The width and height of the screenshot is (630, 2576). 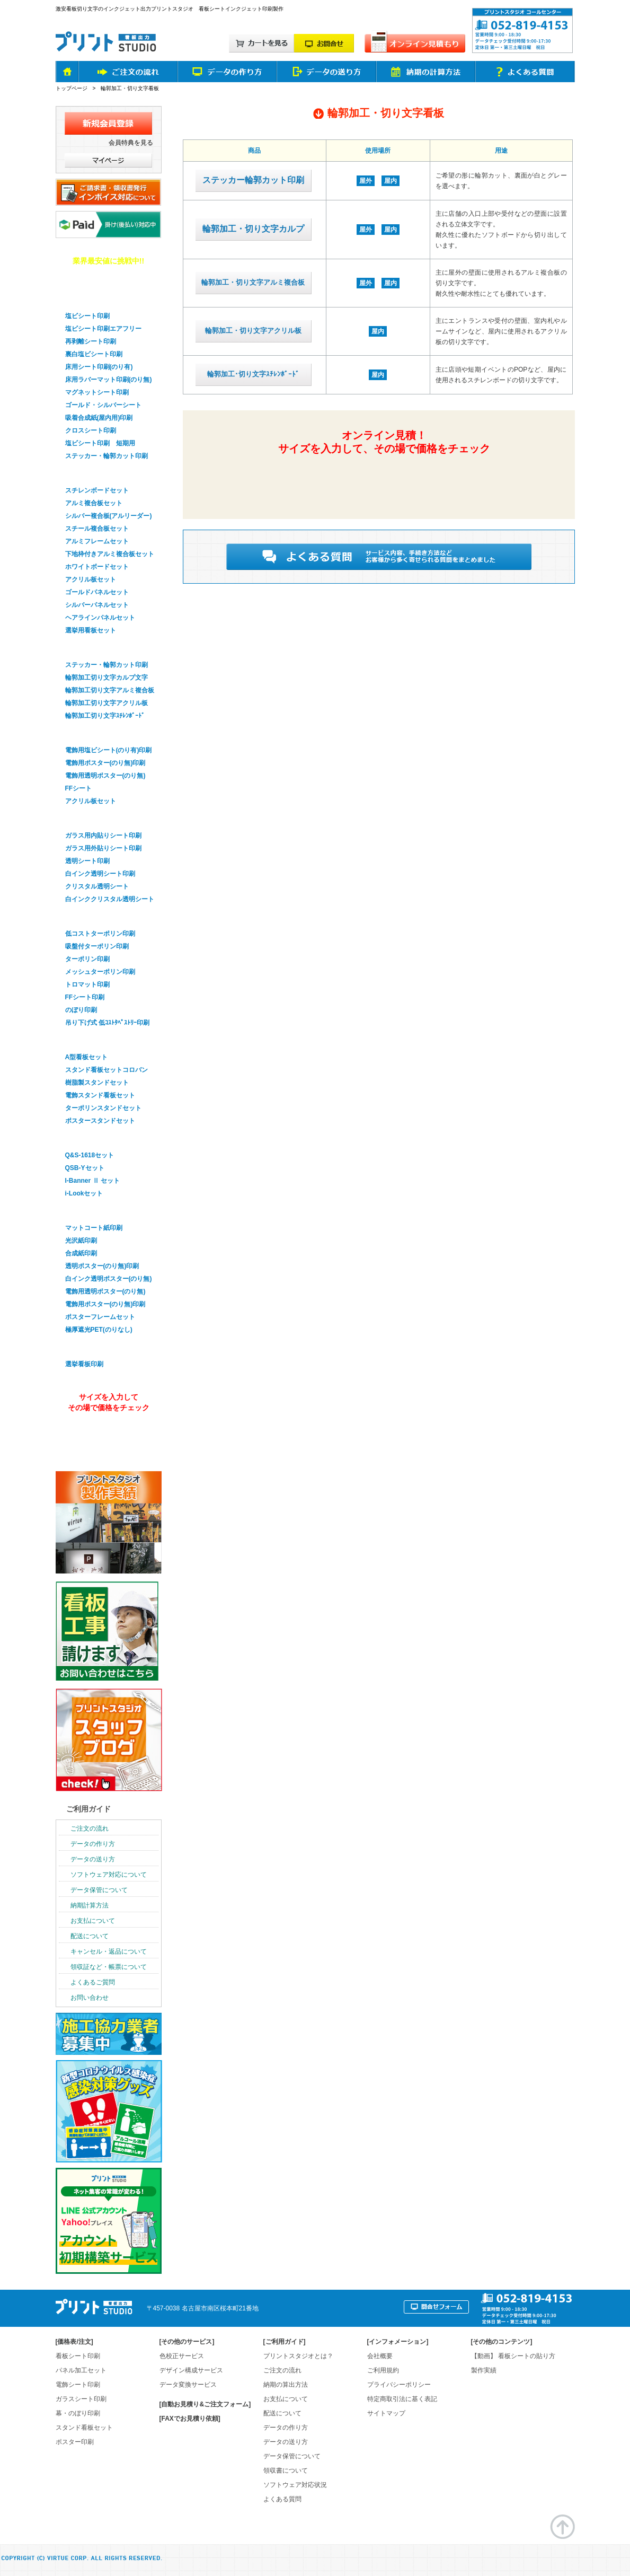 What do you see at coordinates (253, 282) in the screenshot?
I see `輪郭加工・切り文字アルミ複合板` at bounding box center [253, 282].